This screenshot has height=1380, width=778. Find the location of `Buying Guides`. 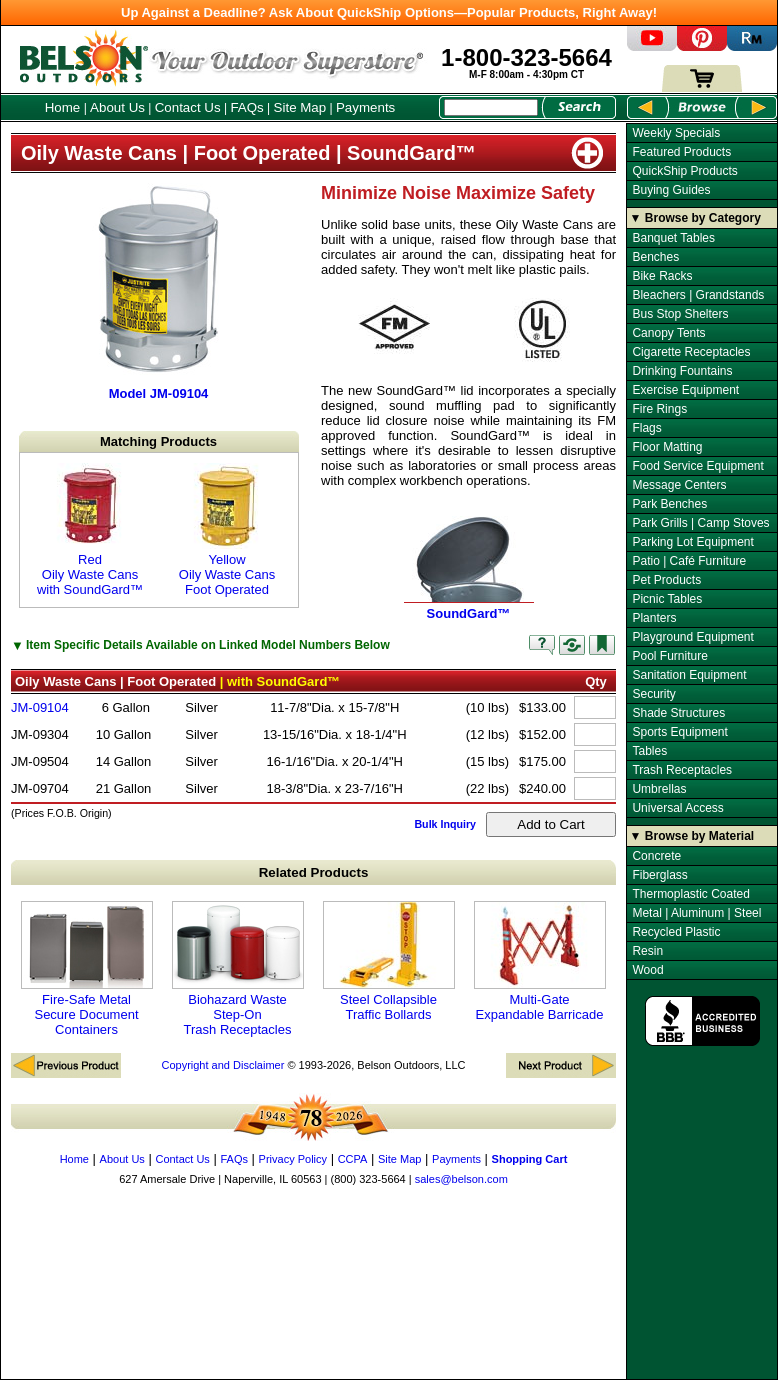

Buying Guides is located at coordinates (671, 190).